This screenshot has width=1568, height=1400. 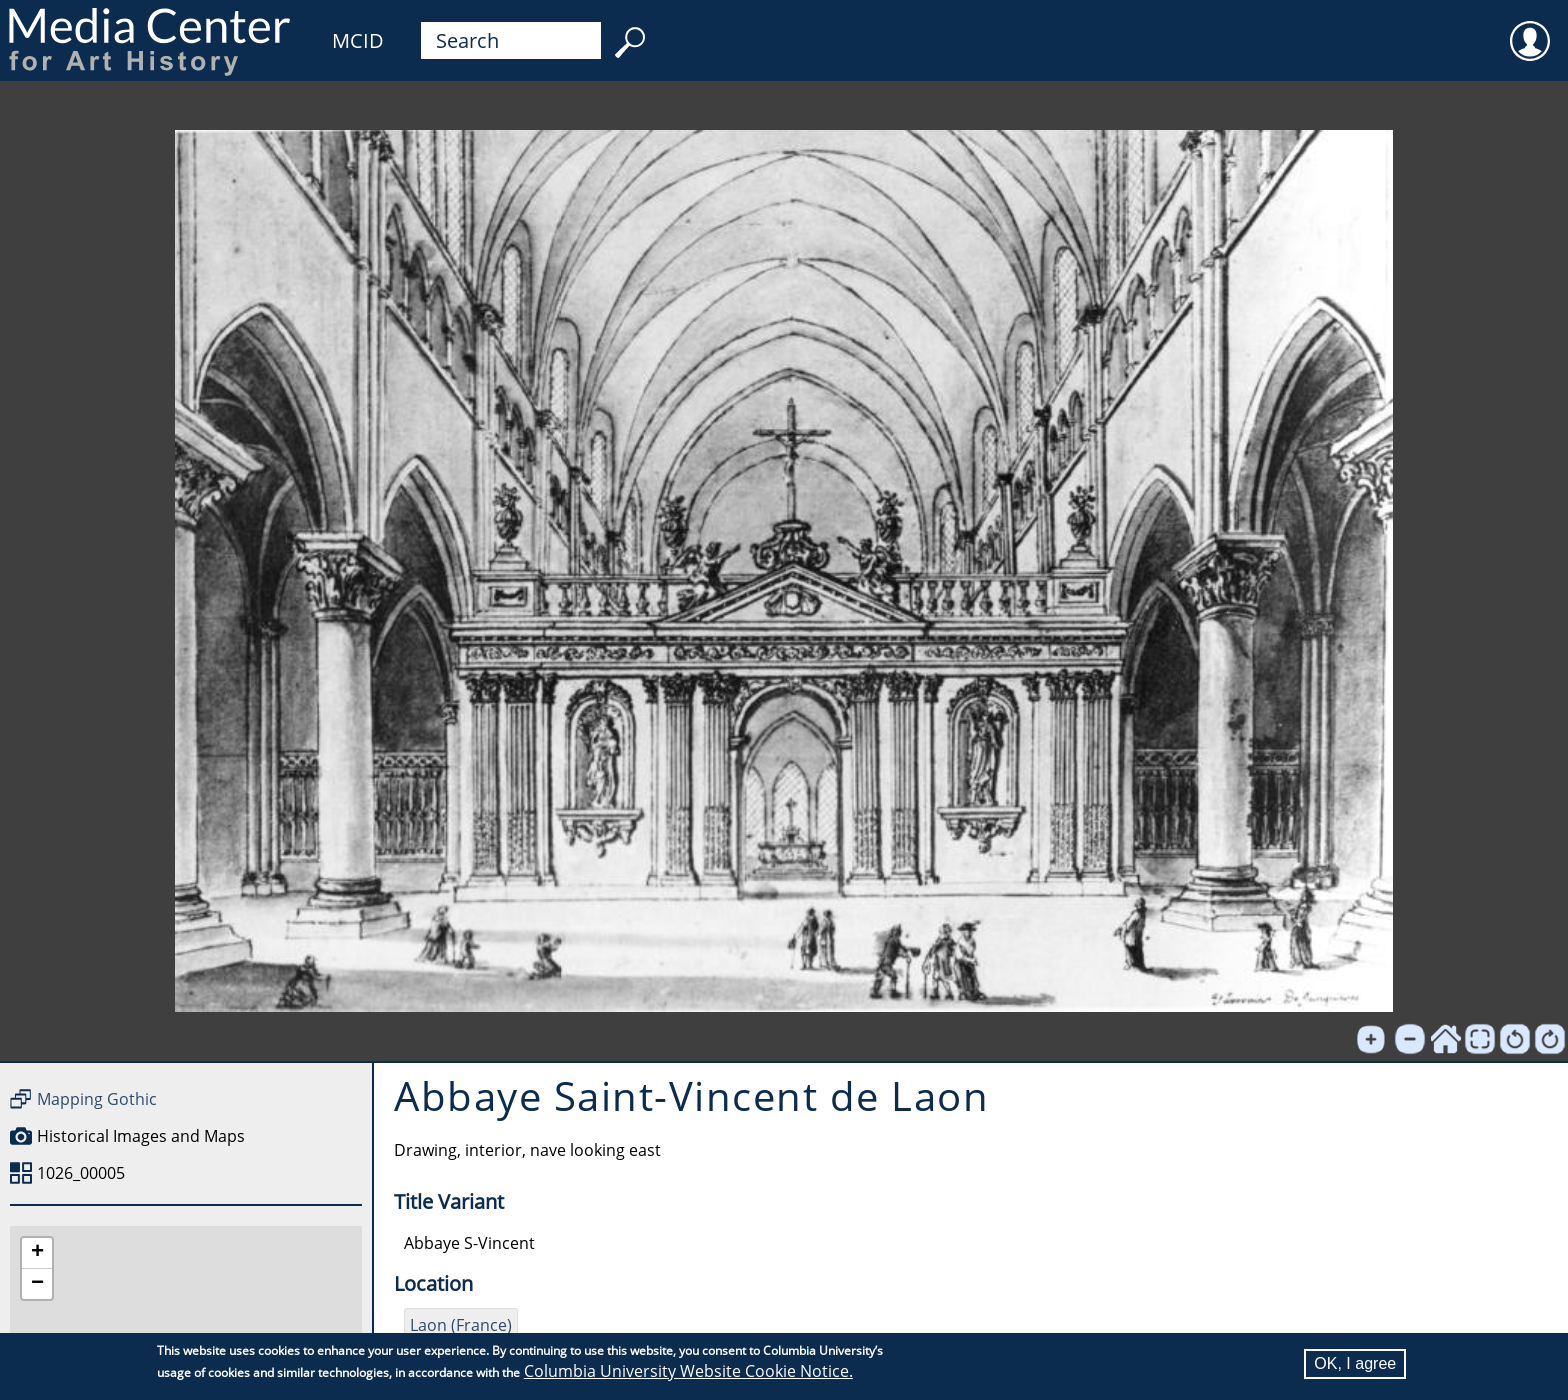 What do you see at coordinates (1530, 28) in the screenshot?
I see `User [menuitem]` at bounding box center [1530, 28].